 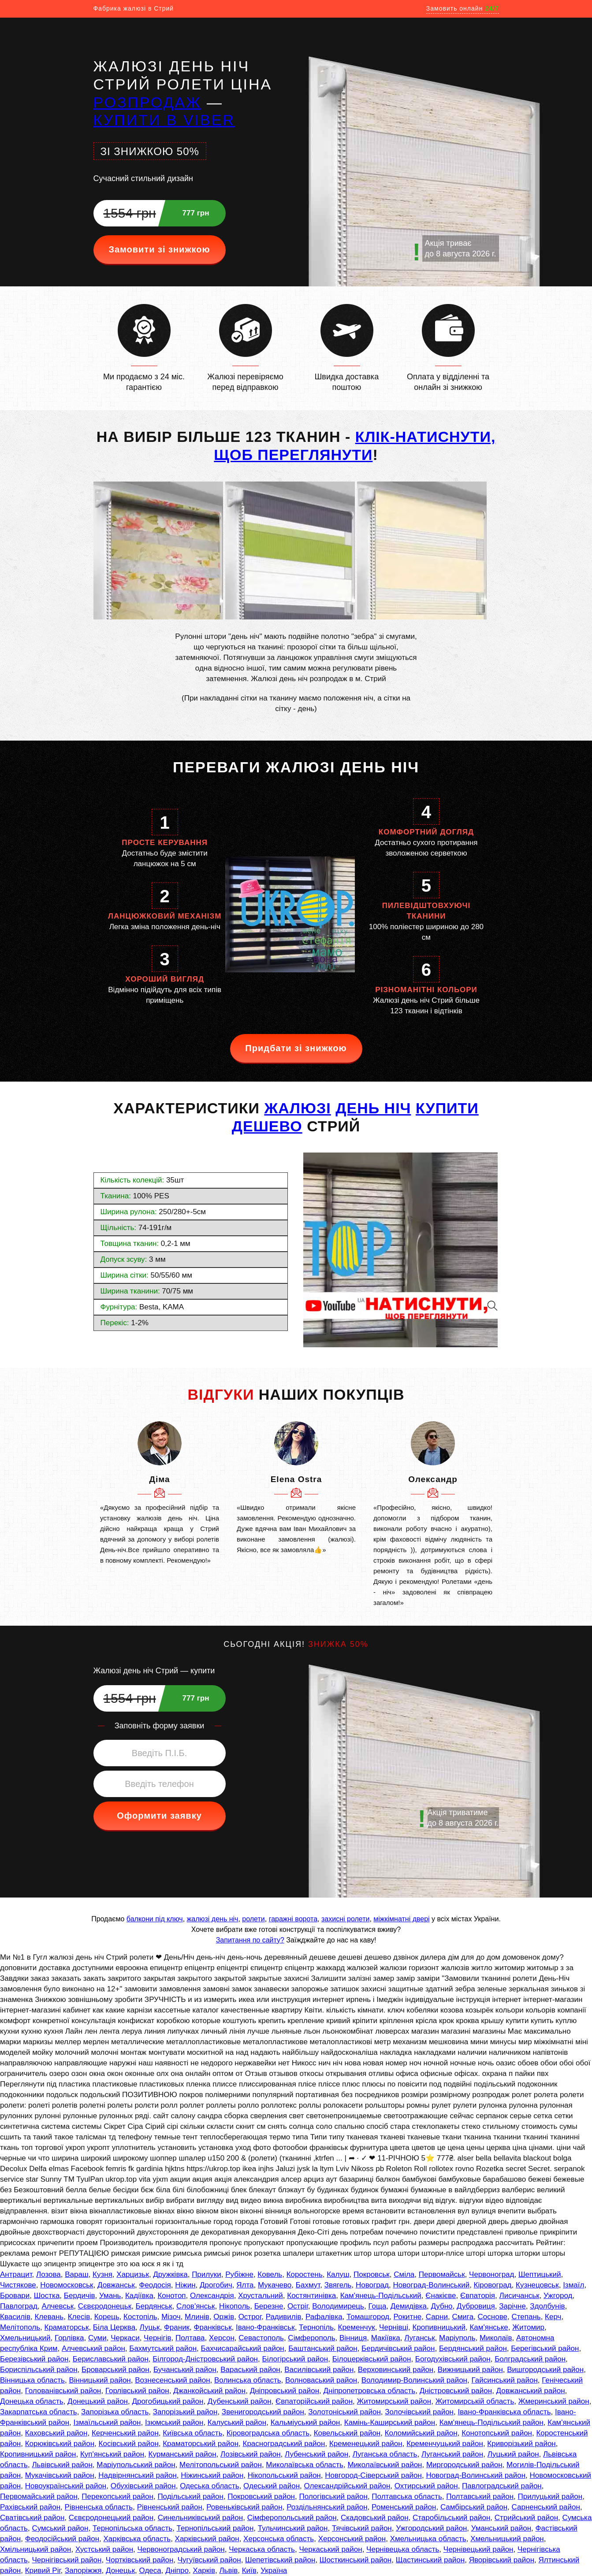 What do you see at coordinates (333, 2496) in the screenshot?
I see `Пологівський район` at bounding box center [333, 2496].